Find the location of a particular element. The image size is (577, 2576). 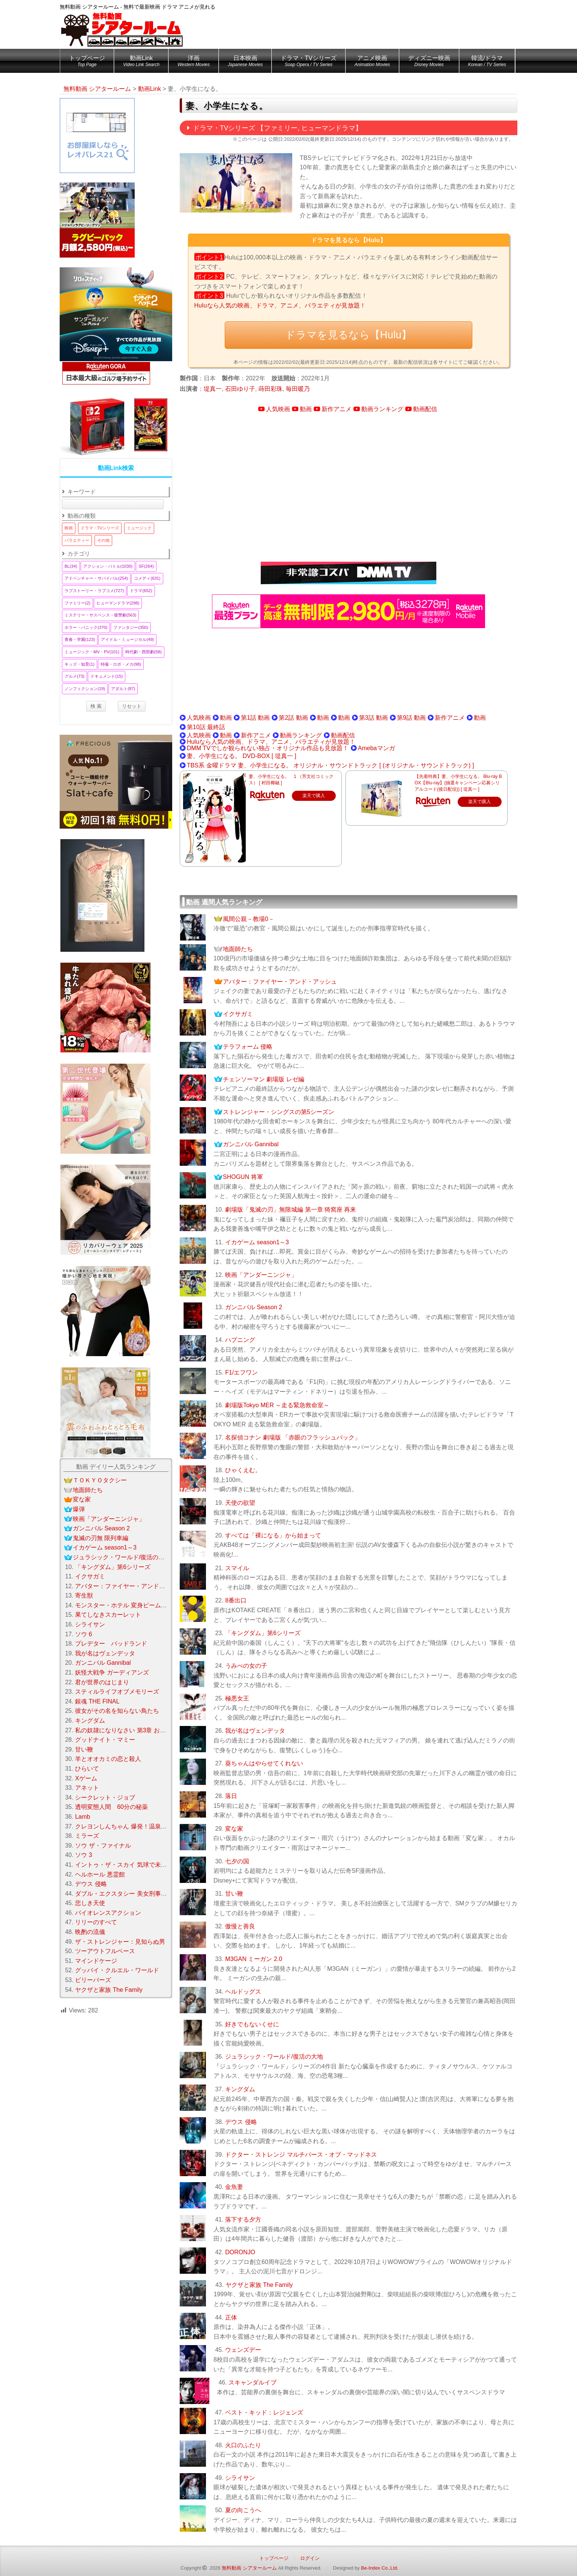

ひゃくえむ。 is located at coordinates (243, 1470).